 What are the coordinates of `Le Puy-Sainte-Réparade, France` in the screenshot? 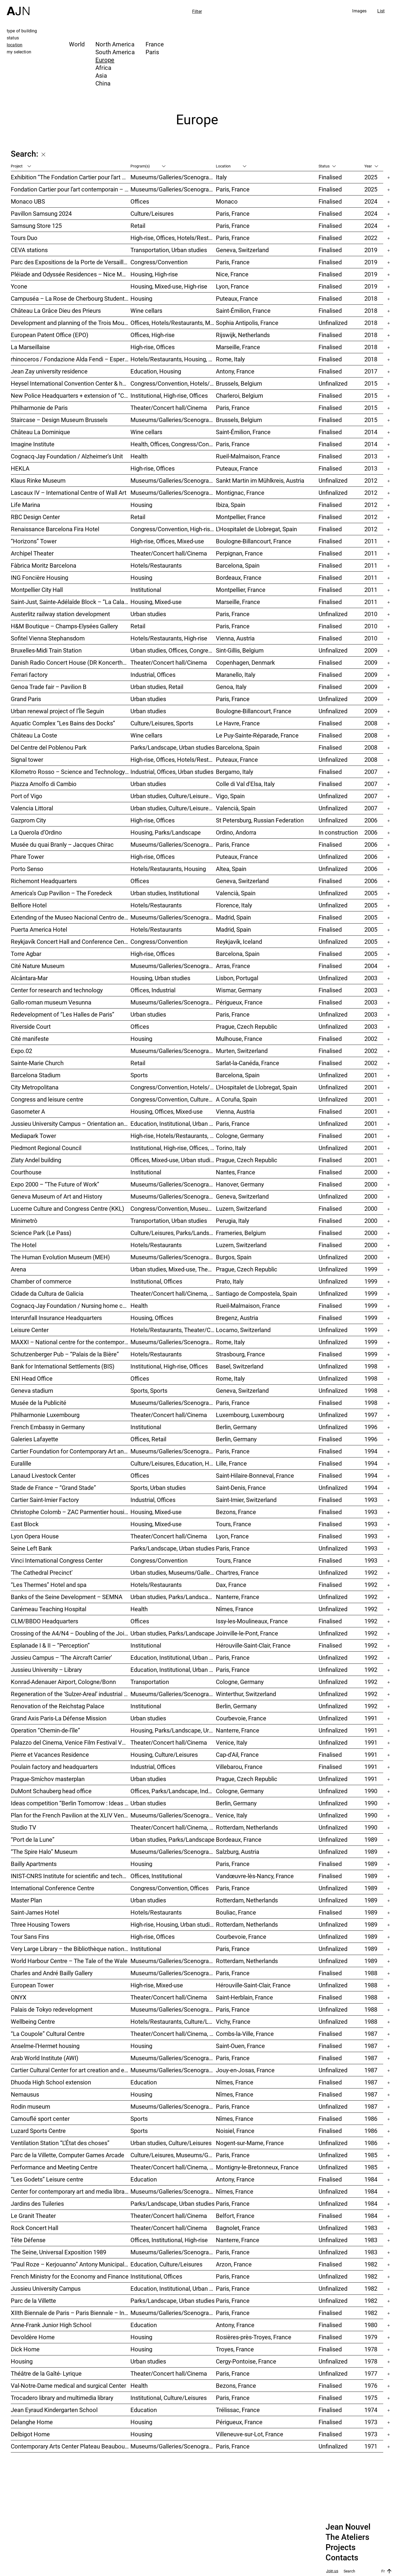 It's located at (257, 735).